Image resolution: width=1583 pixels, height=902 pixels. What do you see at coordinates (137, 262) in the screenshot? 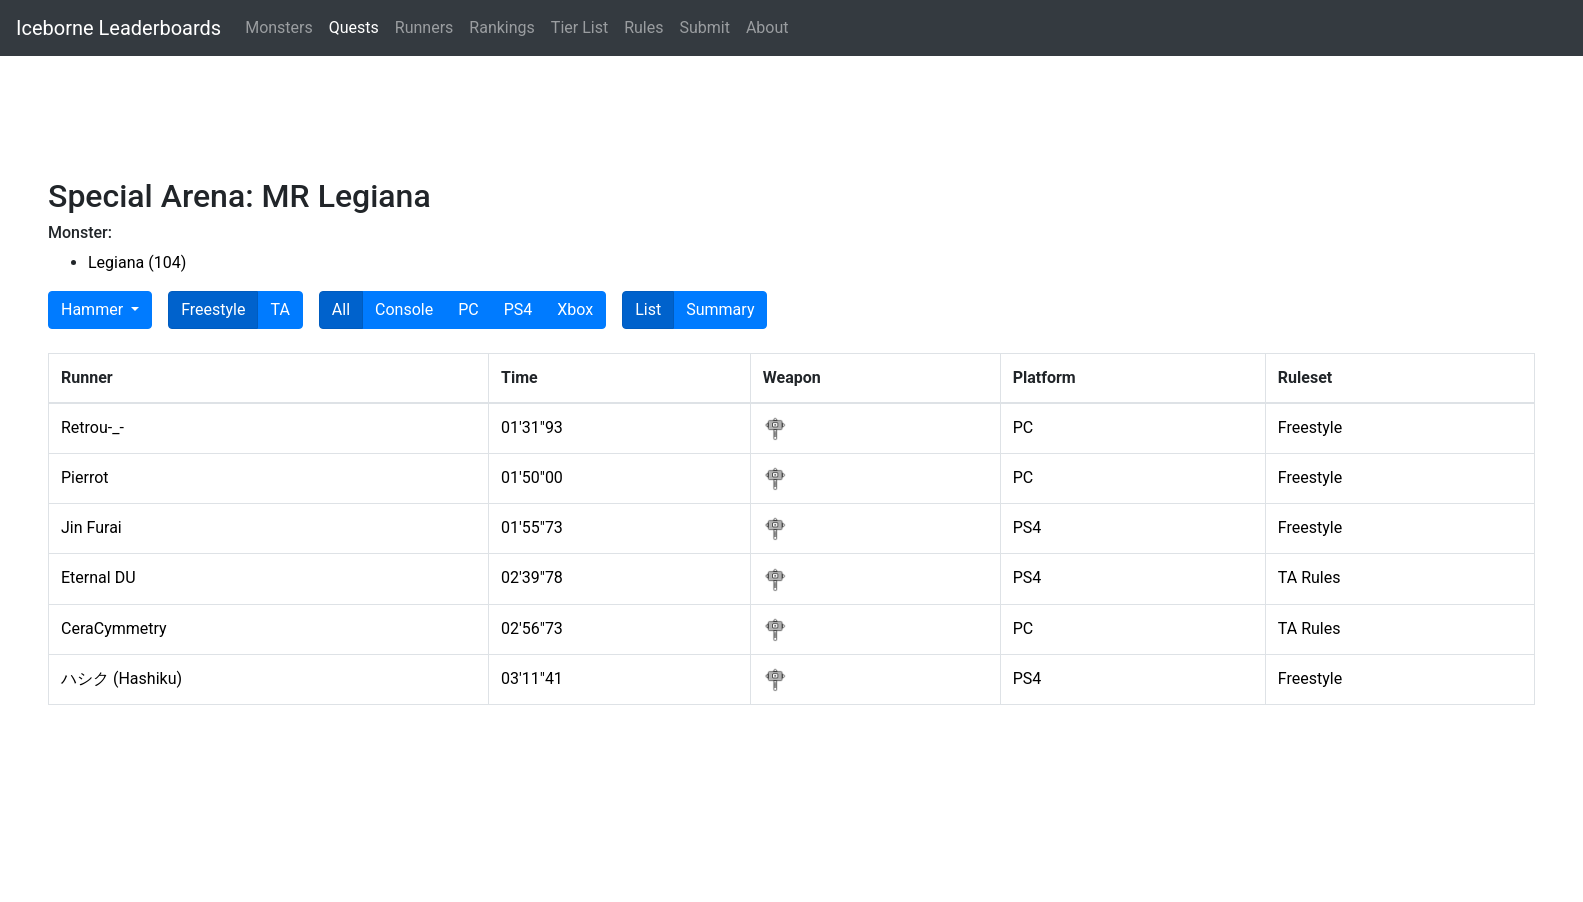
I see `Legiana (104)` at bounding box center [137, 262].